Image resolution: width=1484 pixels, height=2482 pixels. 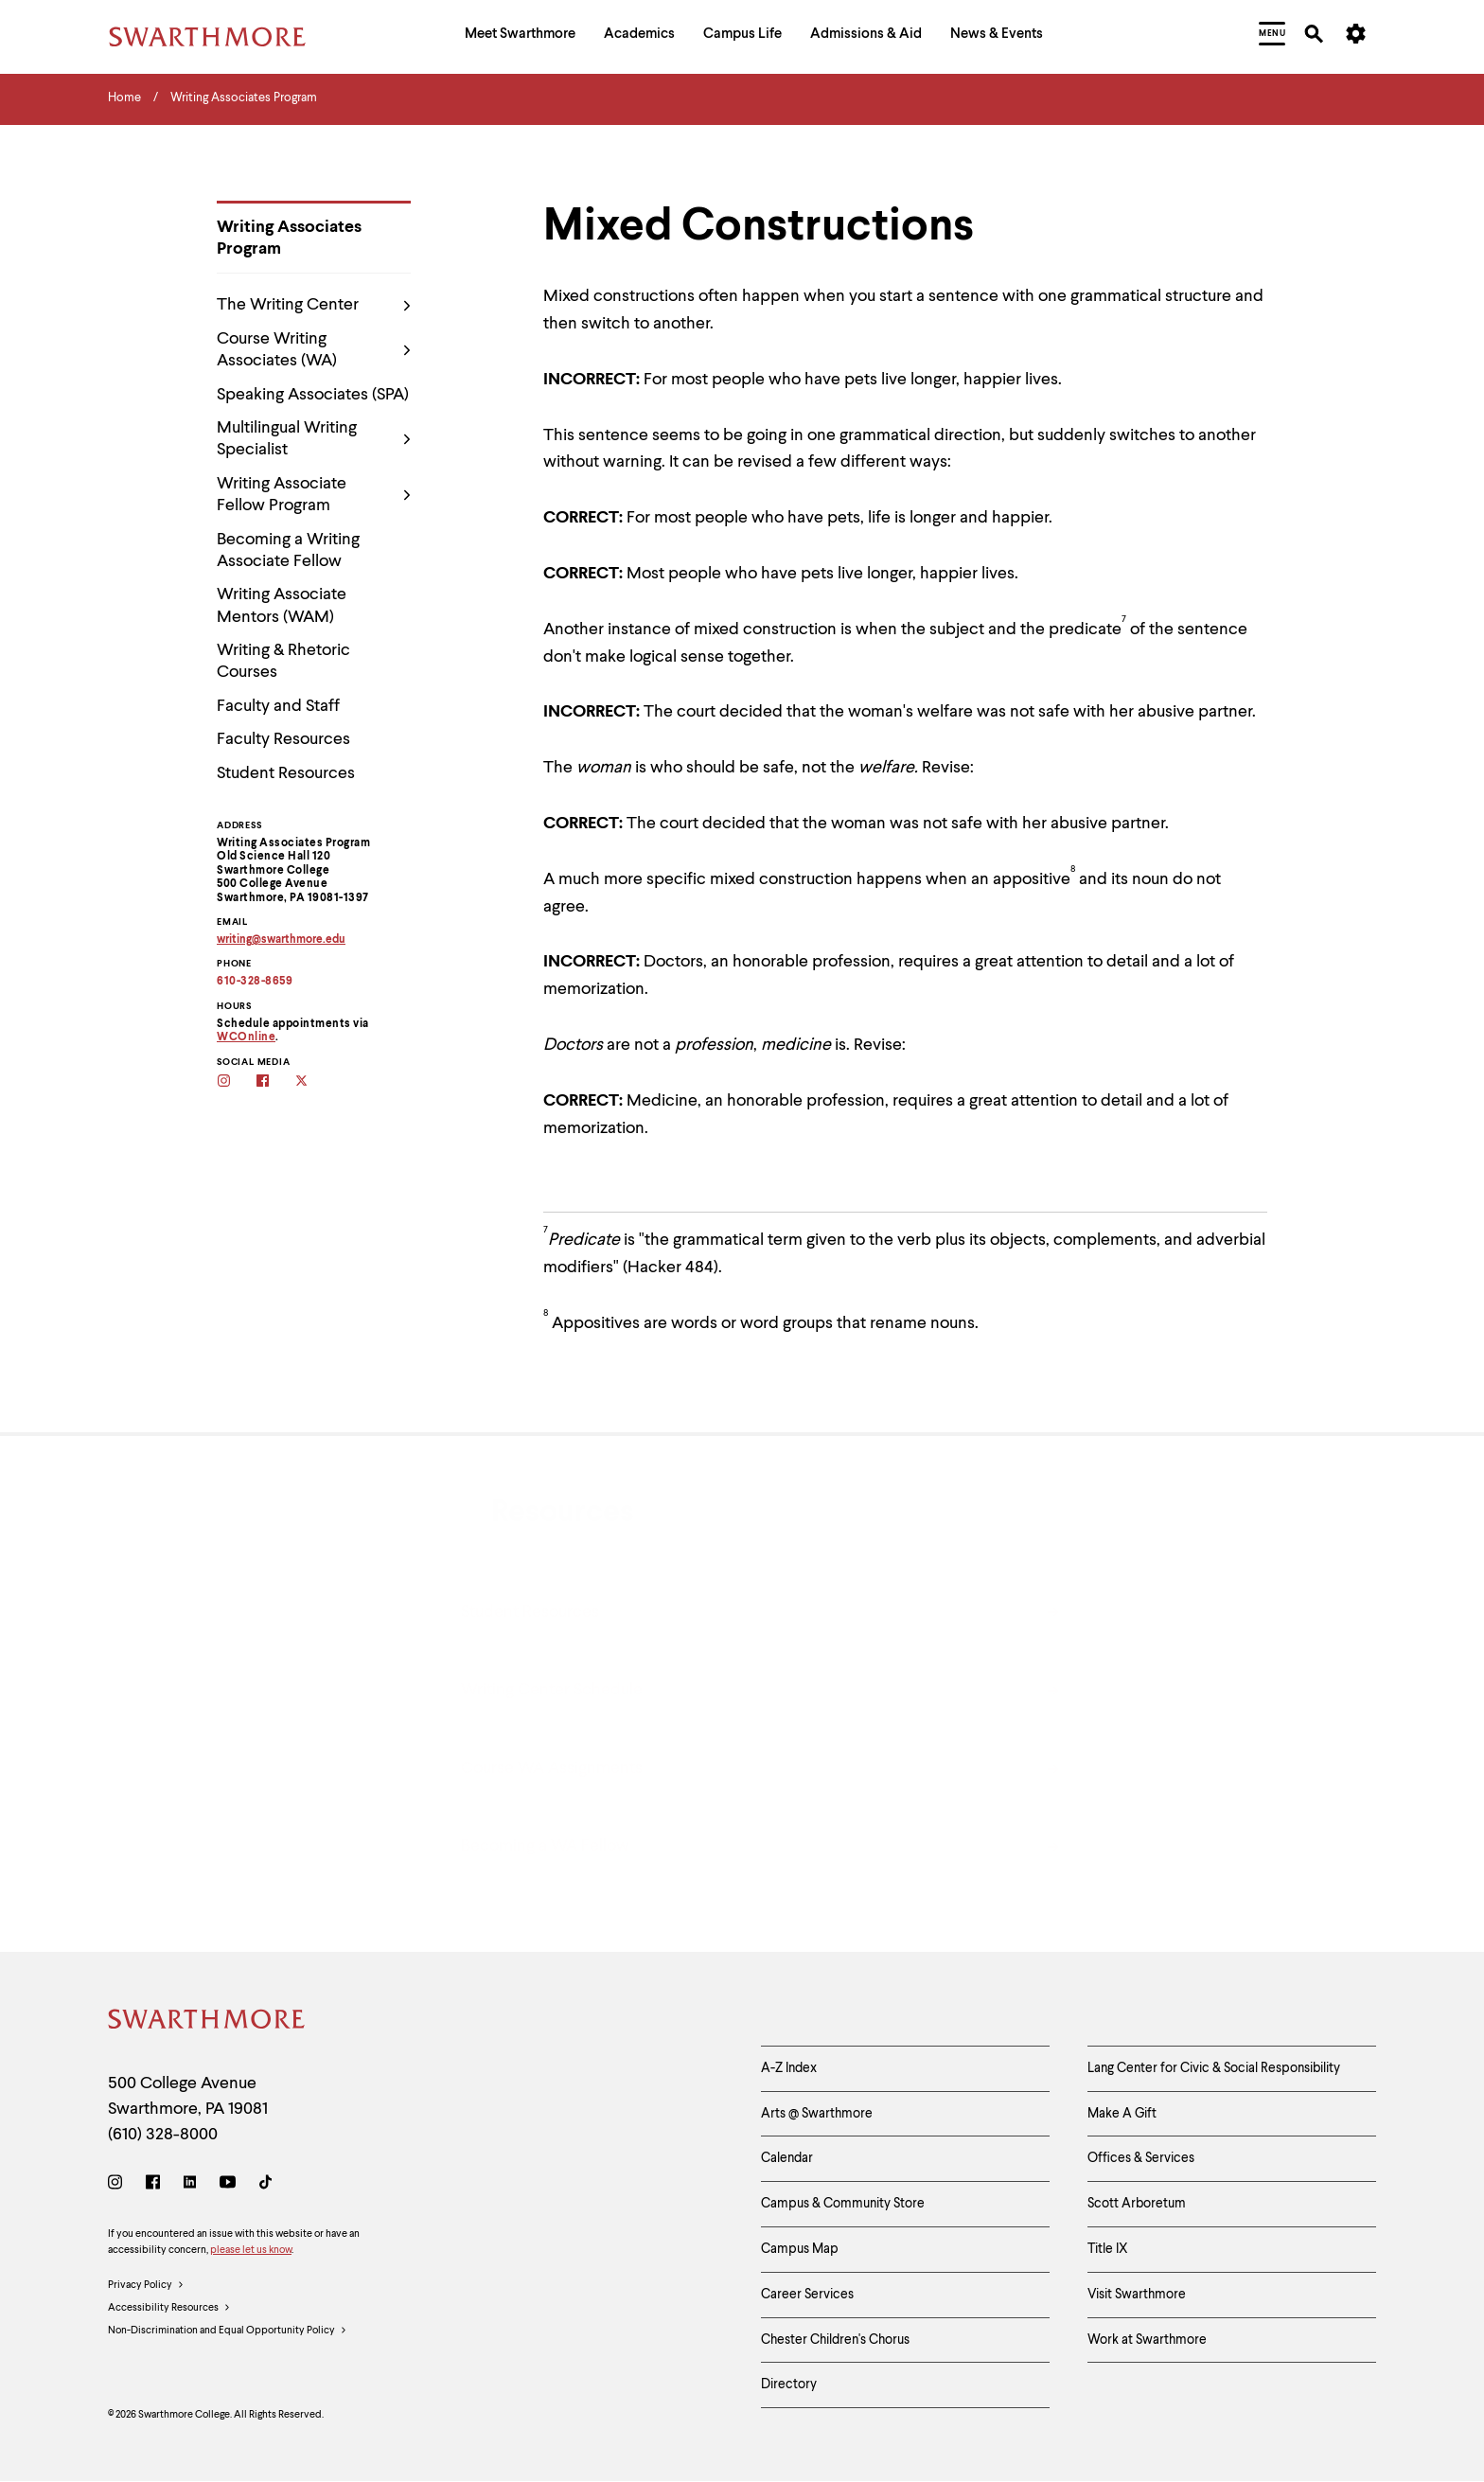 I want to click on Career Services, so click(x=807, y=2294).